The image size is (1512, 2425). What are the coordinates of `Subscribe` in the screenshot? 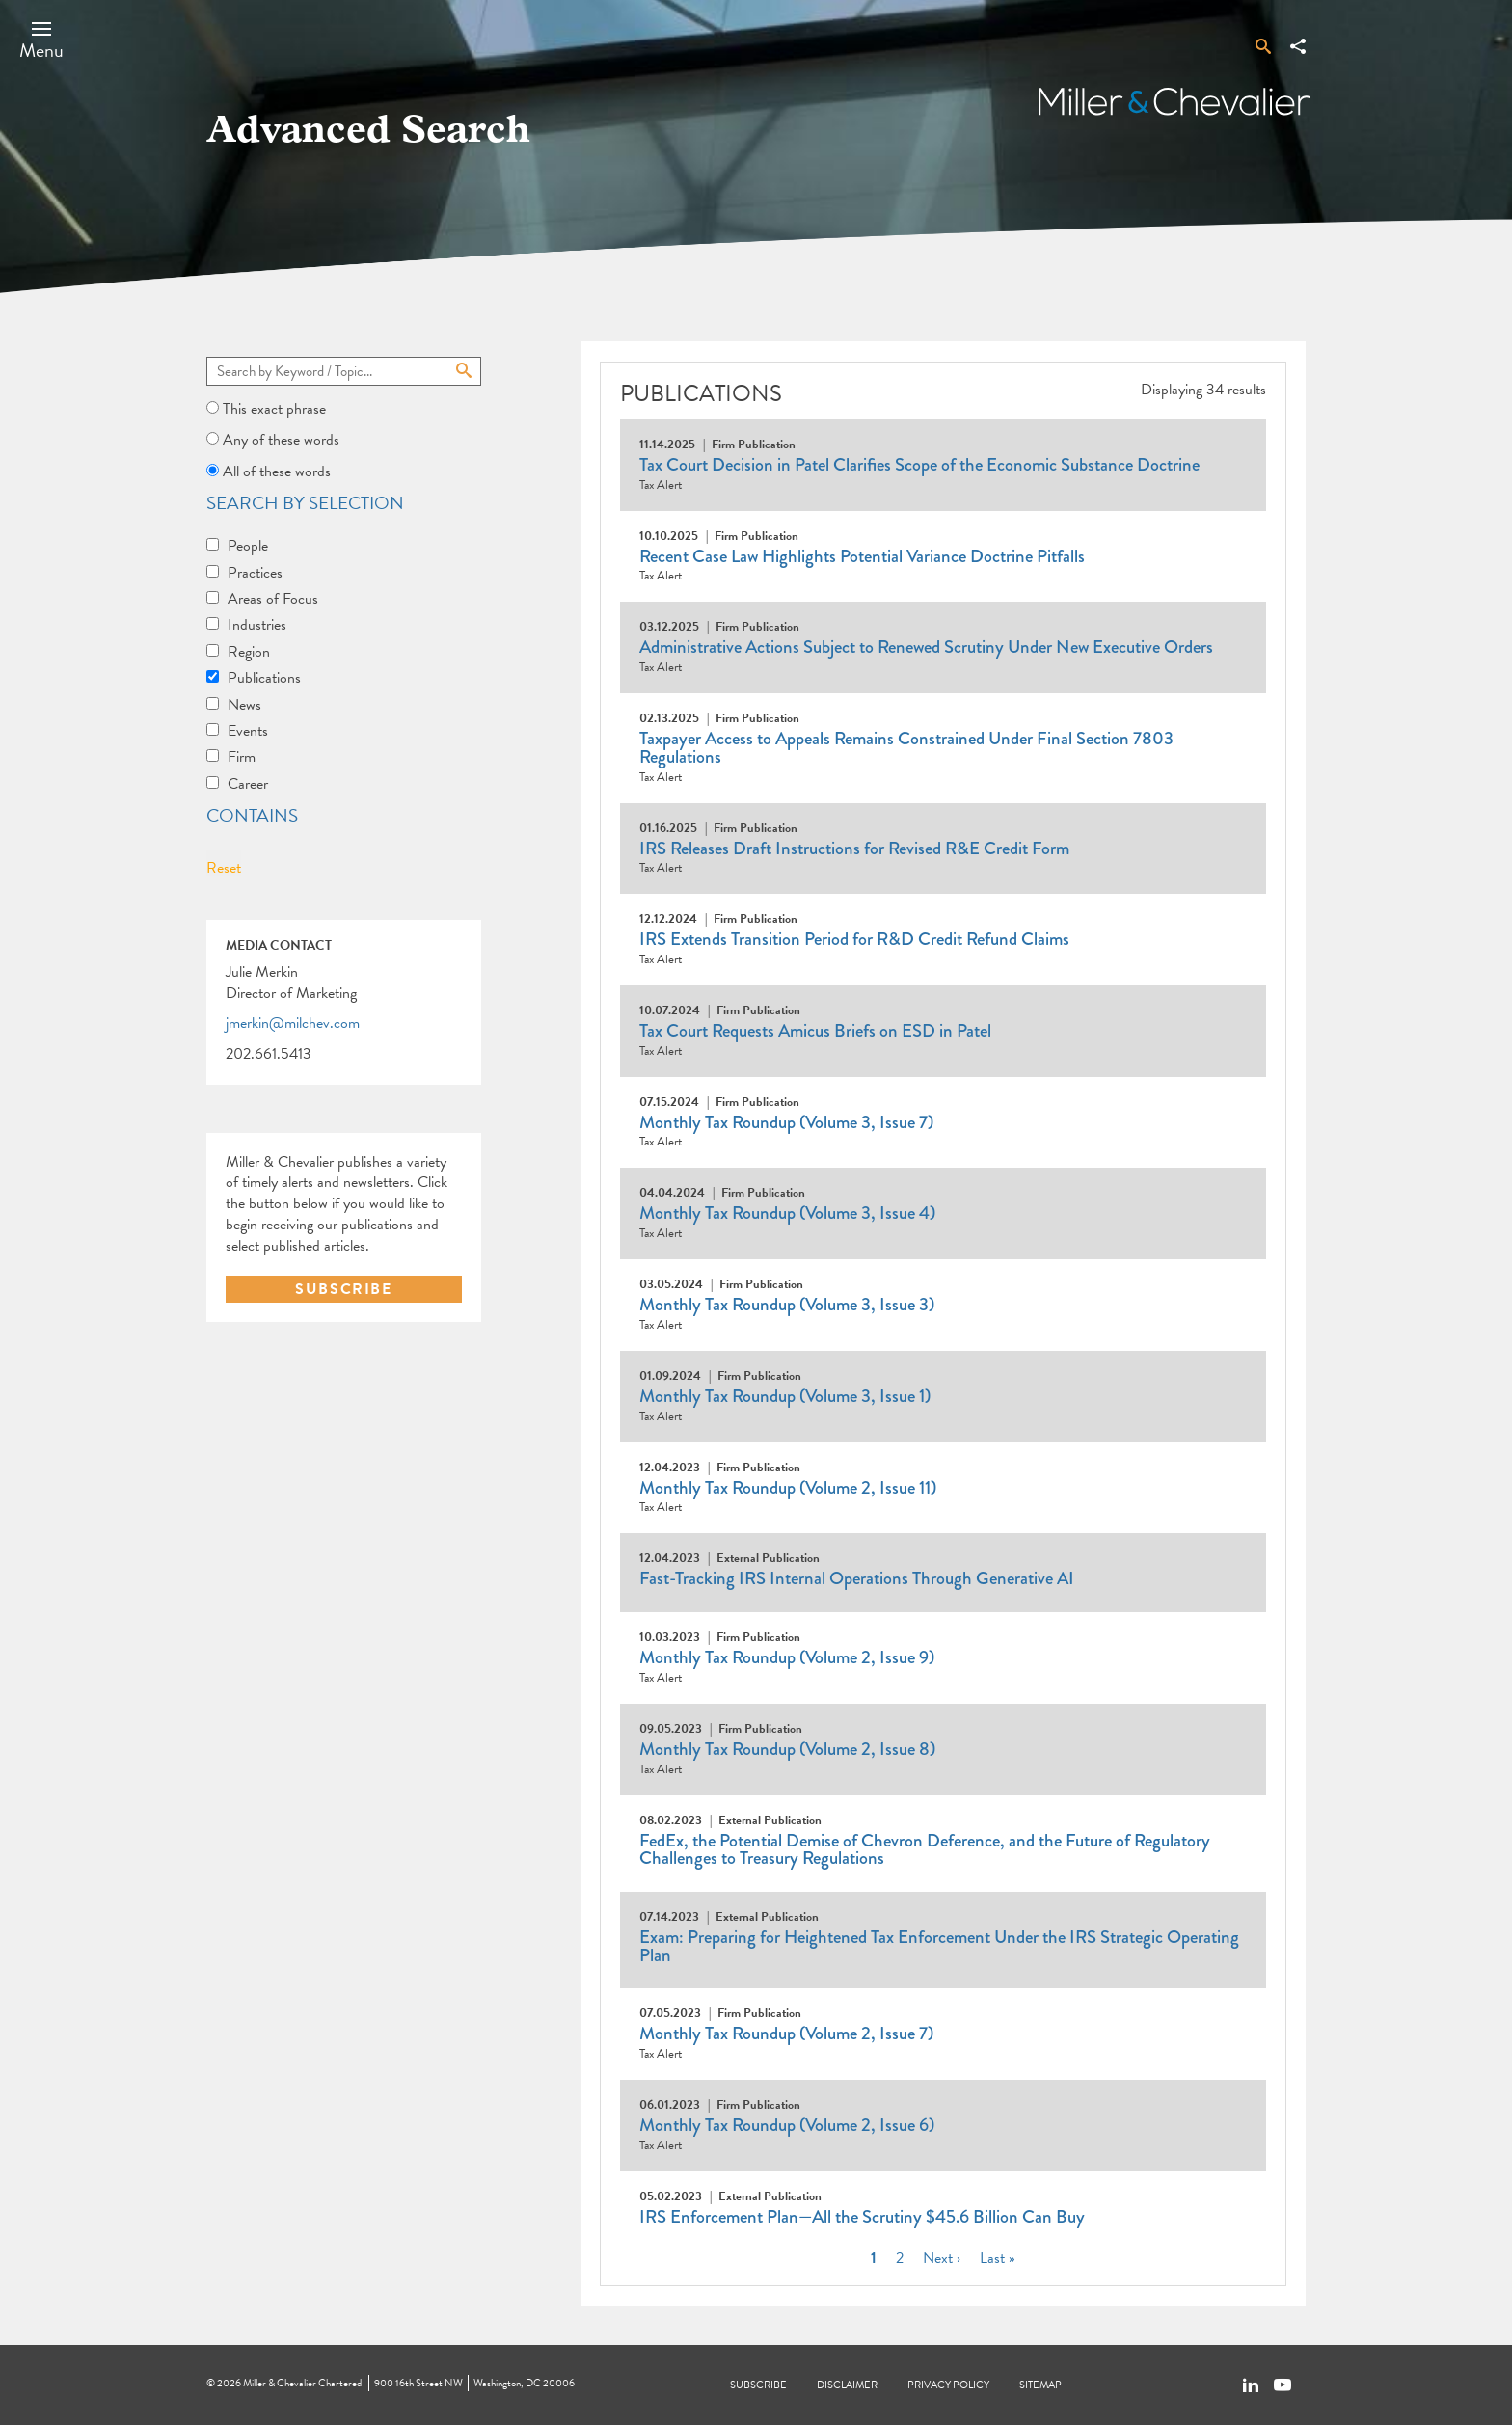 It's located at (758, 2385).